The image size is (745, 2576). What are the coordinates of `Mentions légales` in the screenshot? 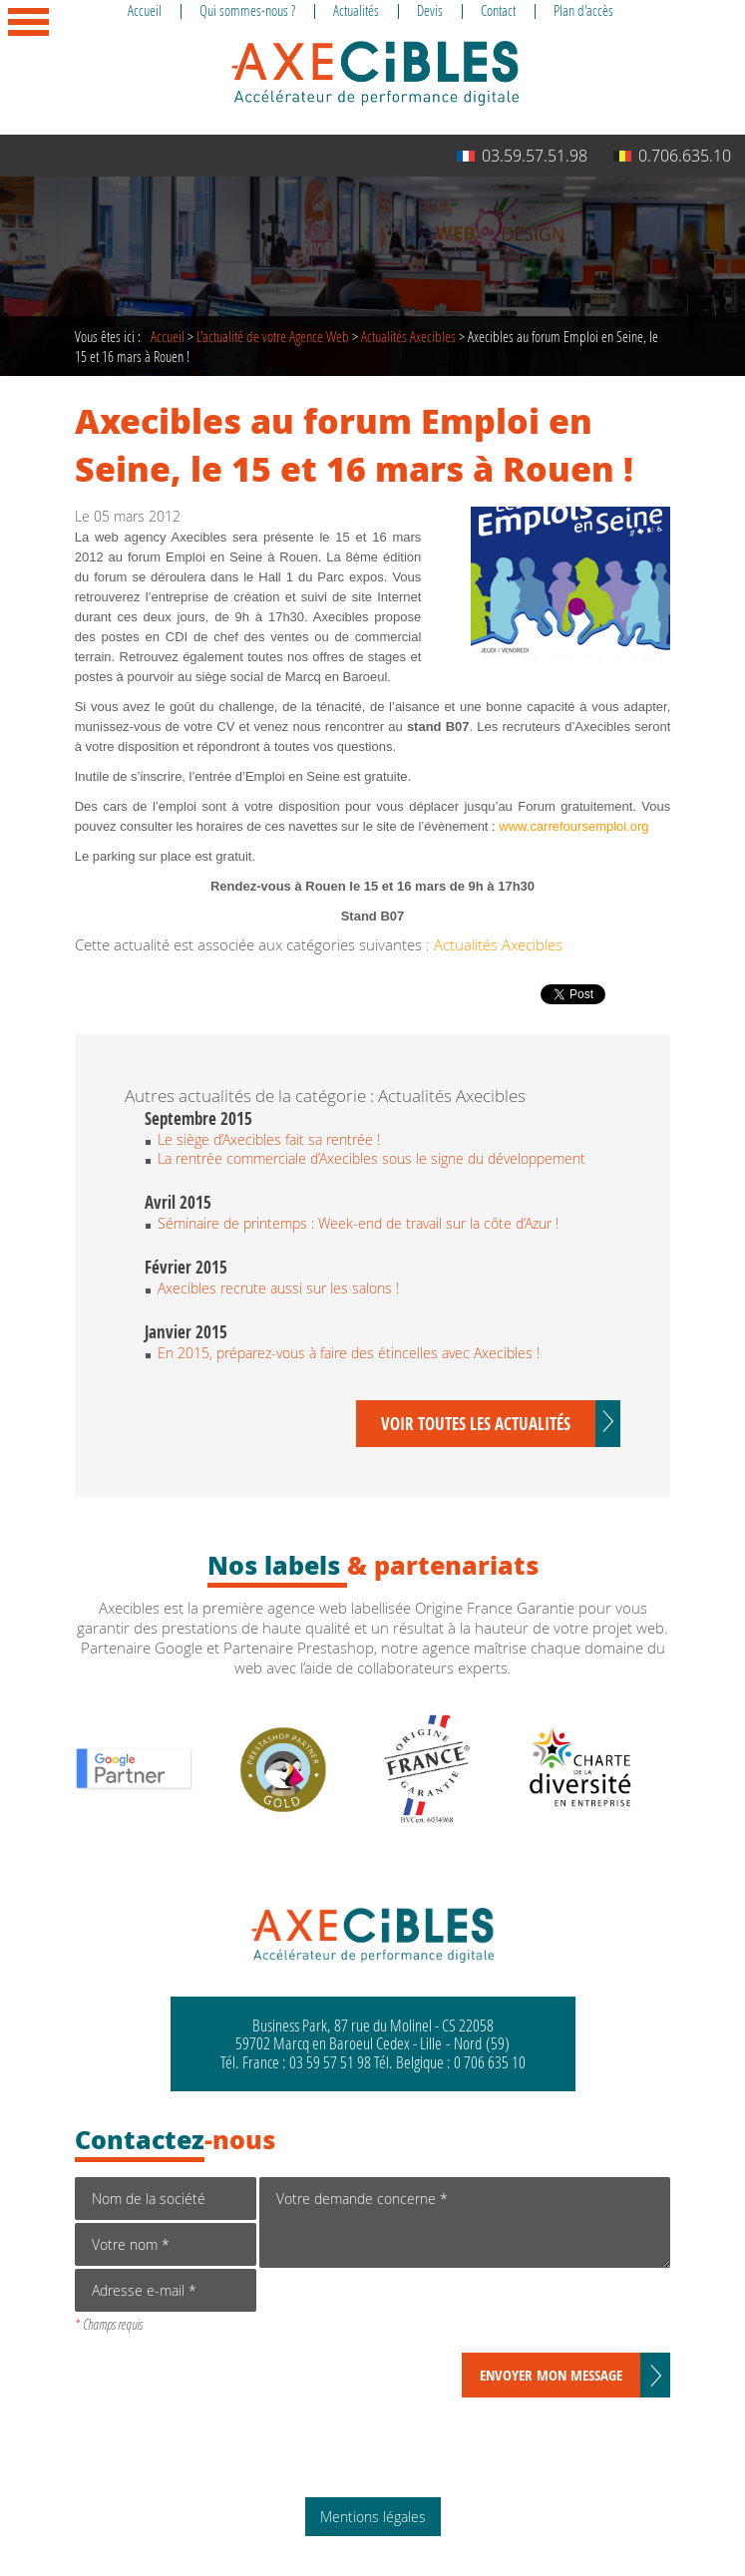 It's located at (373, 2516).